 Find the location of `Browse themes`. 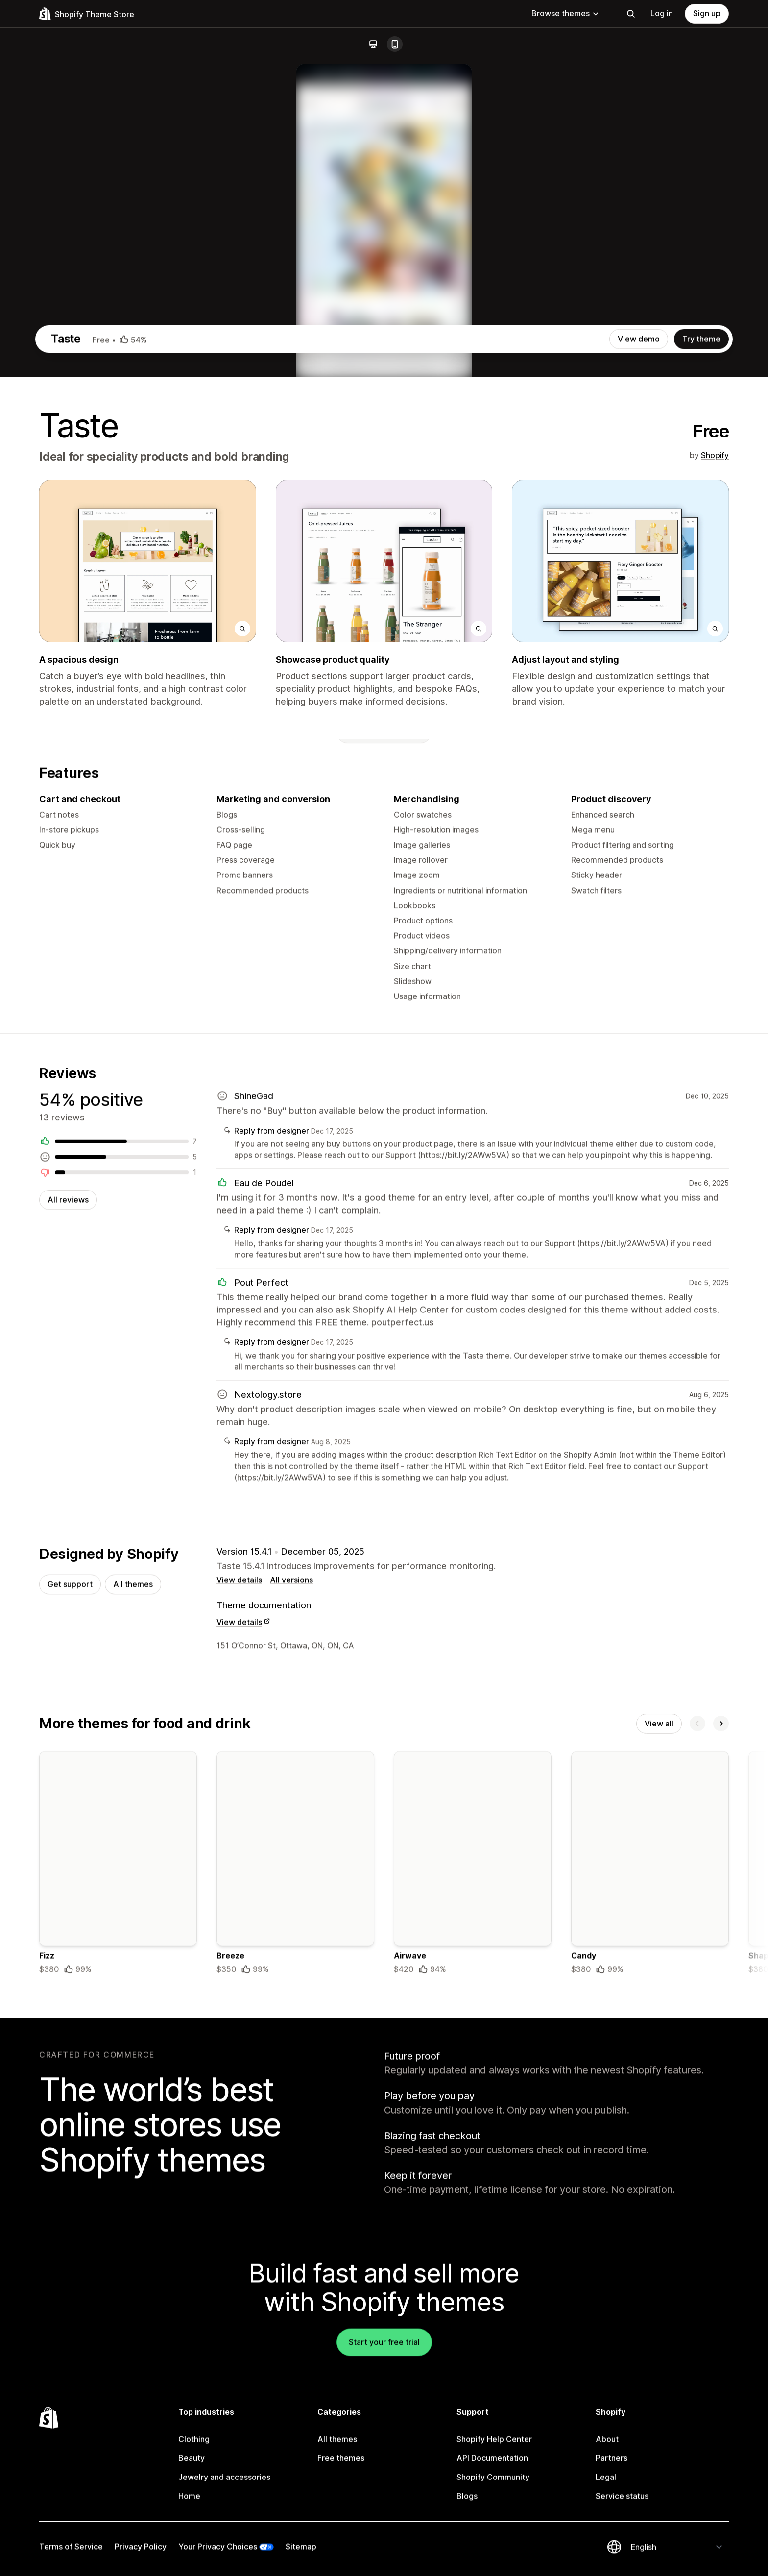

Browse themes is located at coordinates (565, 13).